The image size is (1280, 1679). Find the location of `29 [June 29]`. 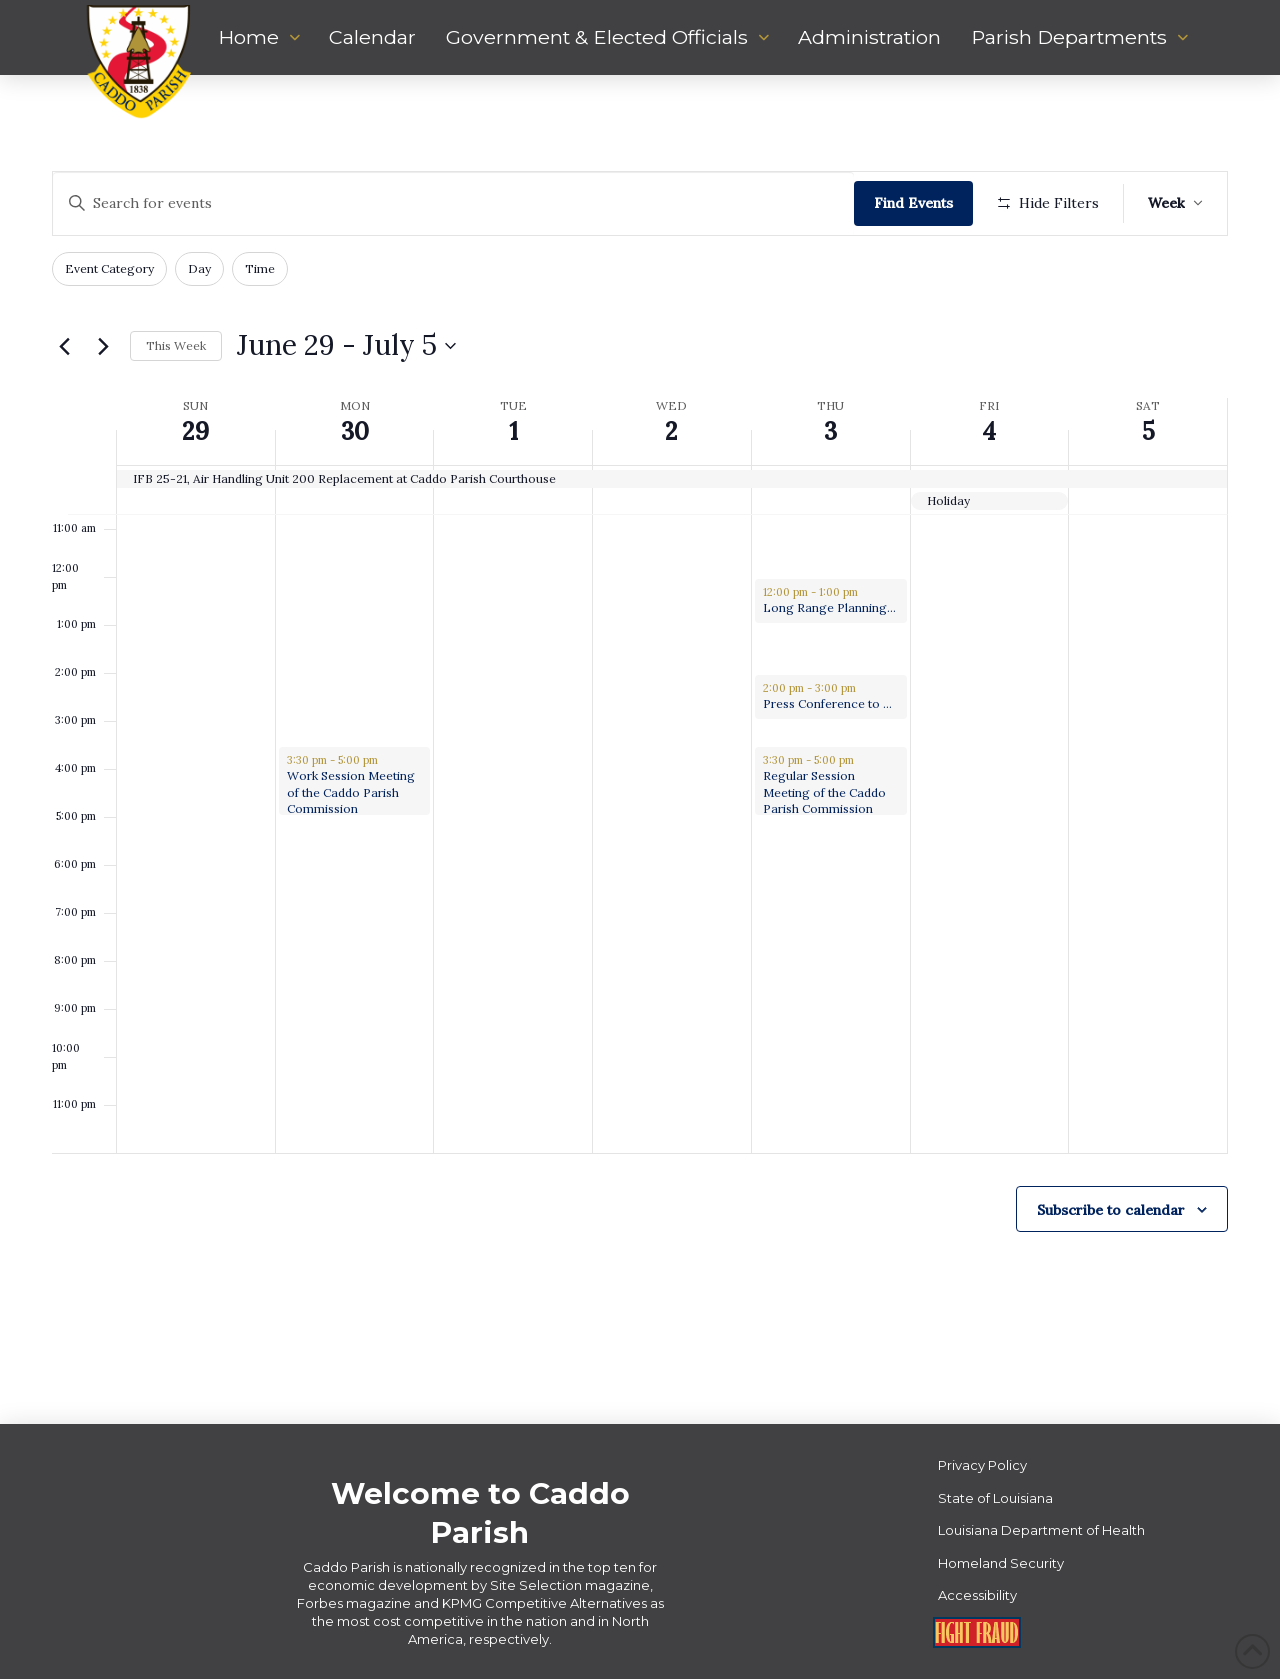

29 [June 29] is located at coordinates (195, 431).